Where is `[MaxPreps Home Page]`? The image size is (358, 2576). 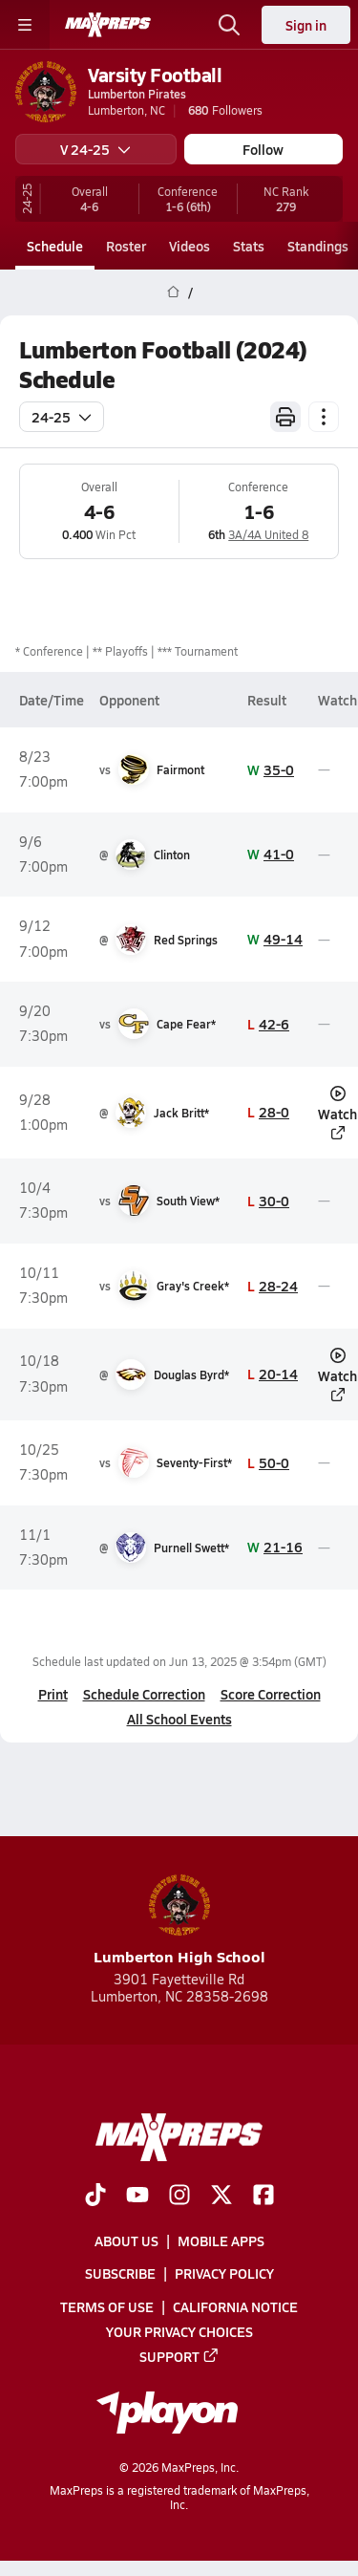 [MaxPreps Home Page] is located at coordinates (173, 292).